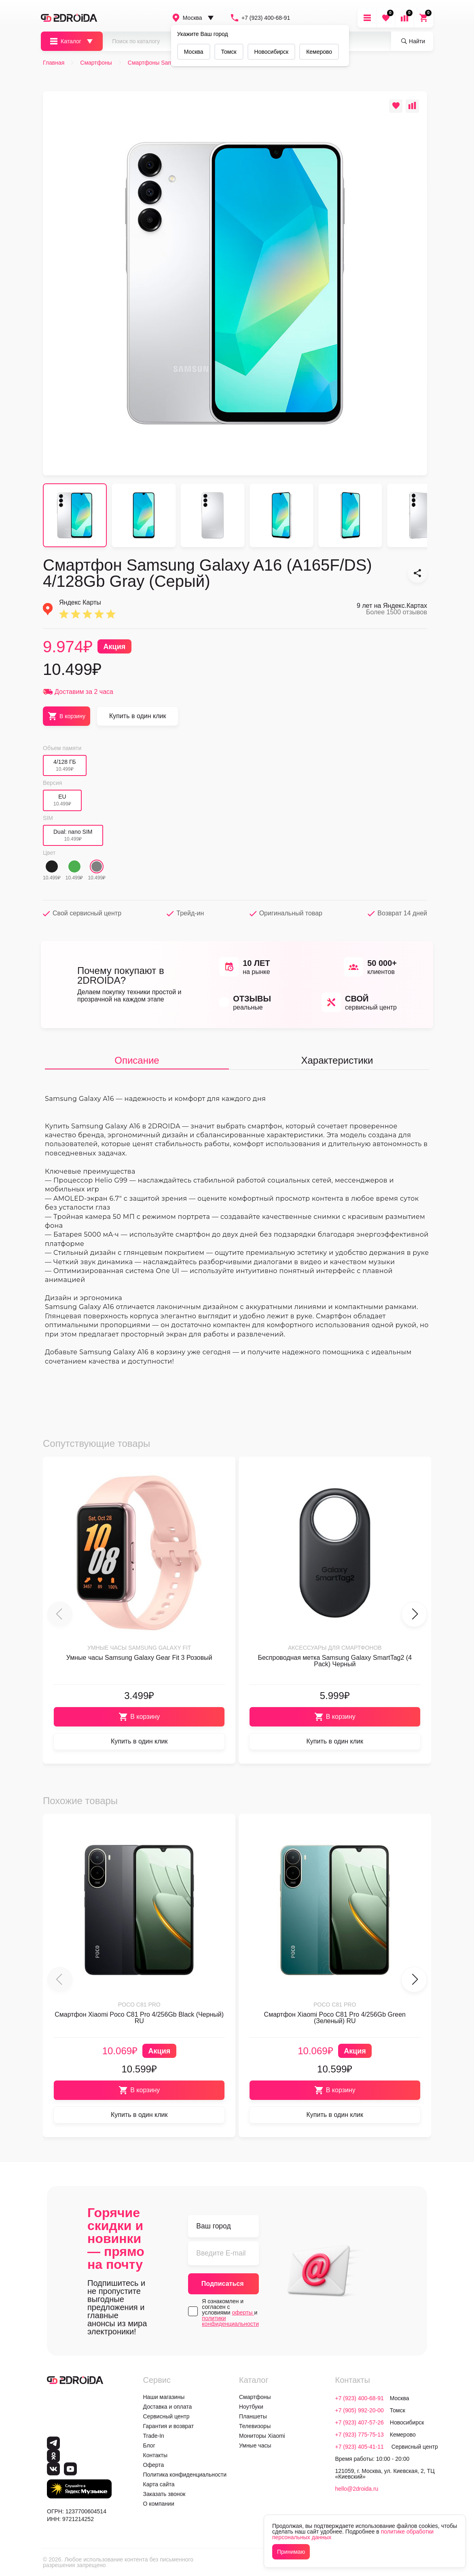 The image size is (474, 2576). What do you see at coordinates (359, 2422) in the screenshot?
I see `+7 (923) 407-57-26` at bounding box center [359, 2422].